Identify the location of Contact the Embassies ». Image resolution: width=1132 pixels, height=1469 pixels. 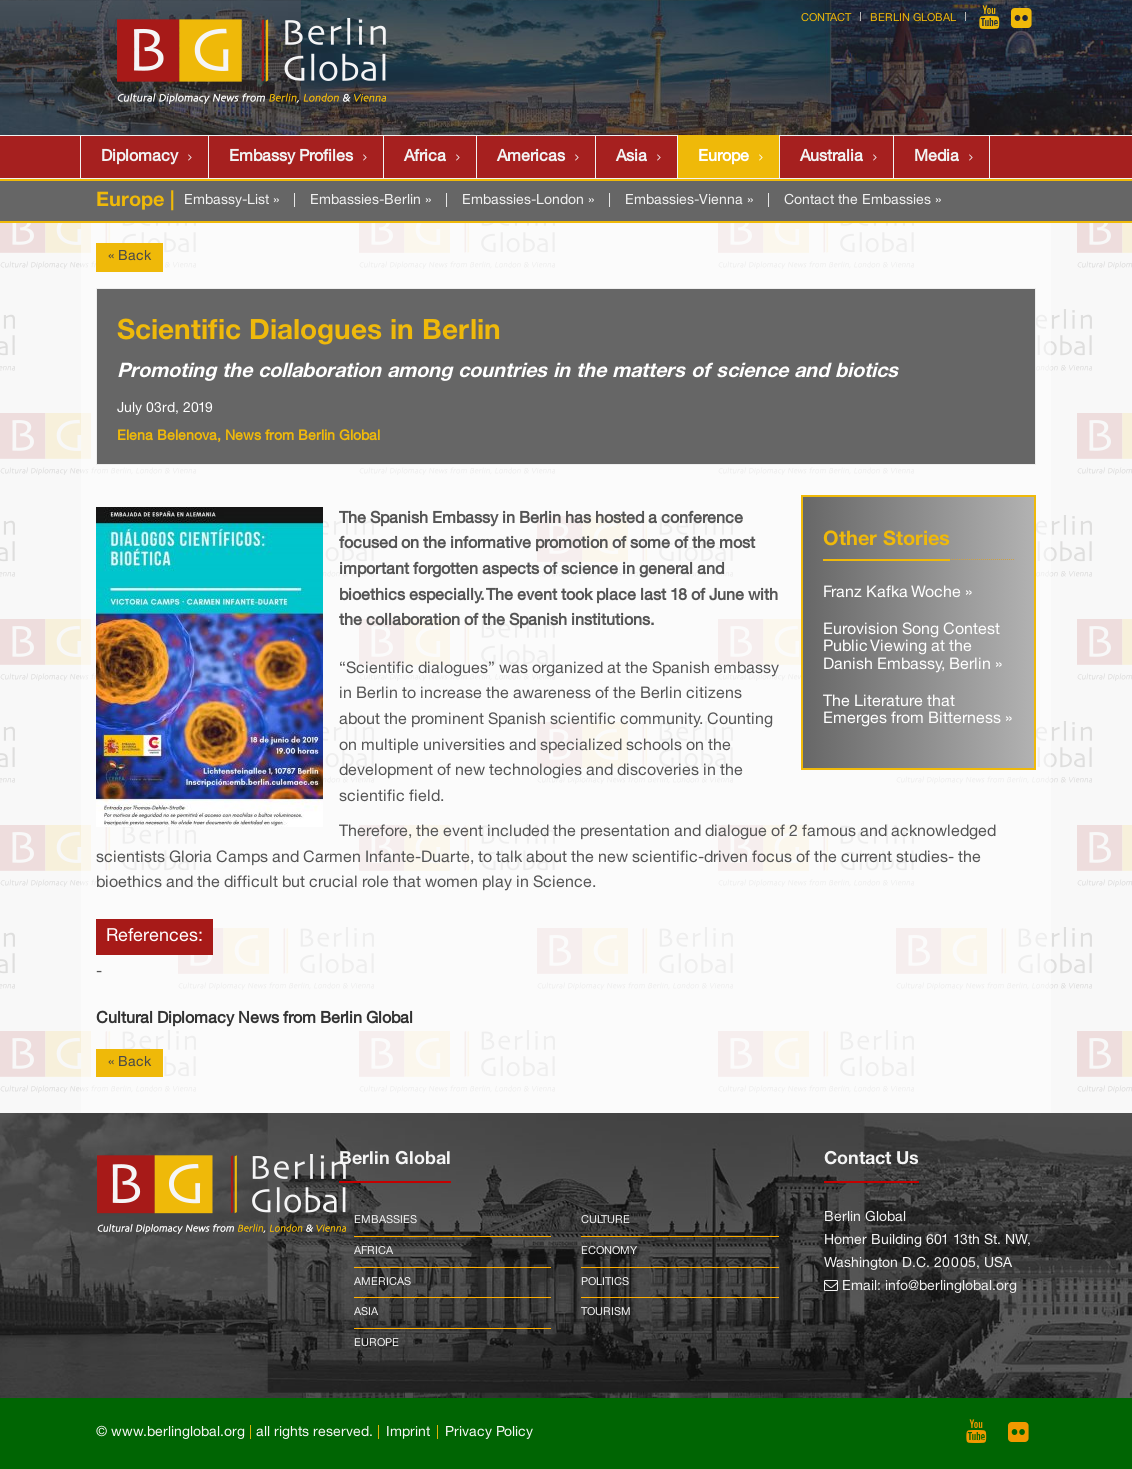
(862, 200).